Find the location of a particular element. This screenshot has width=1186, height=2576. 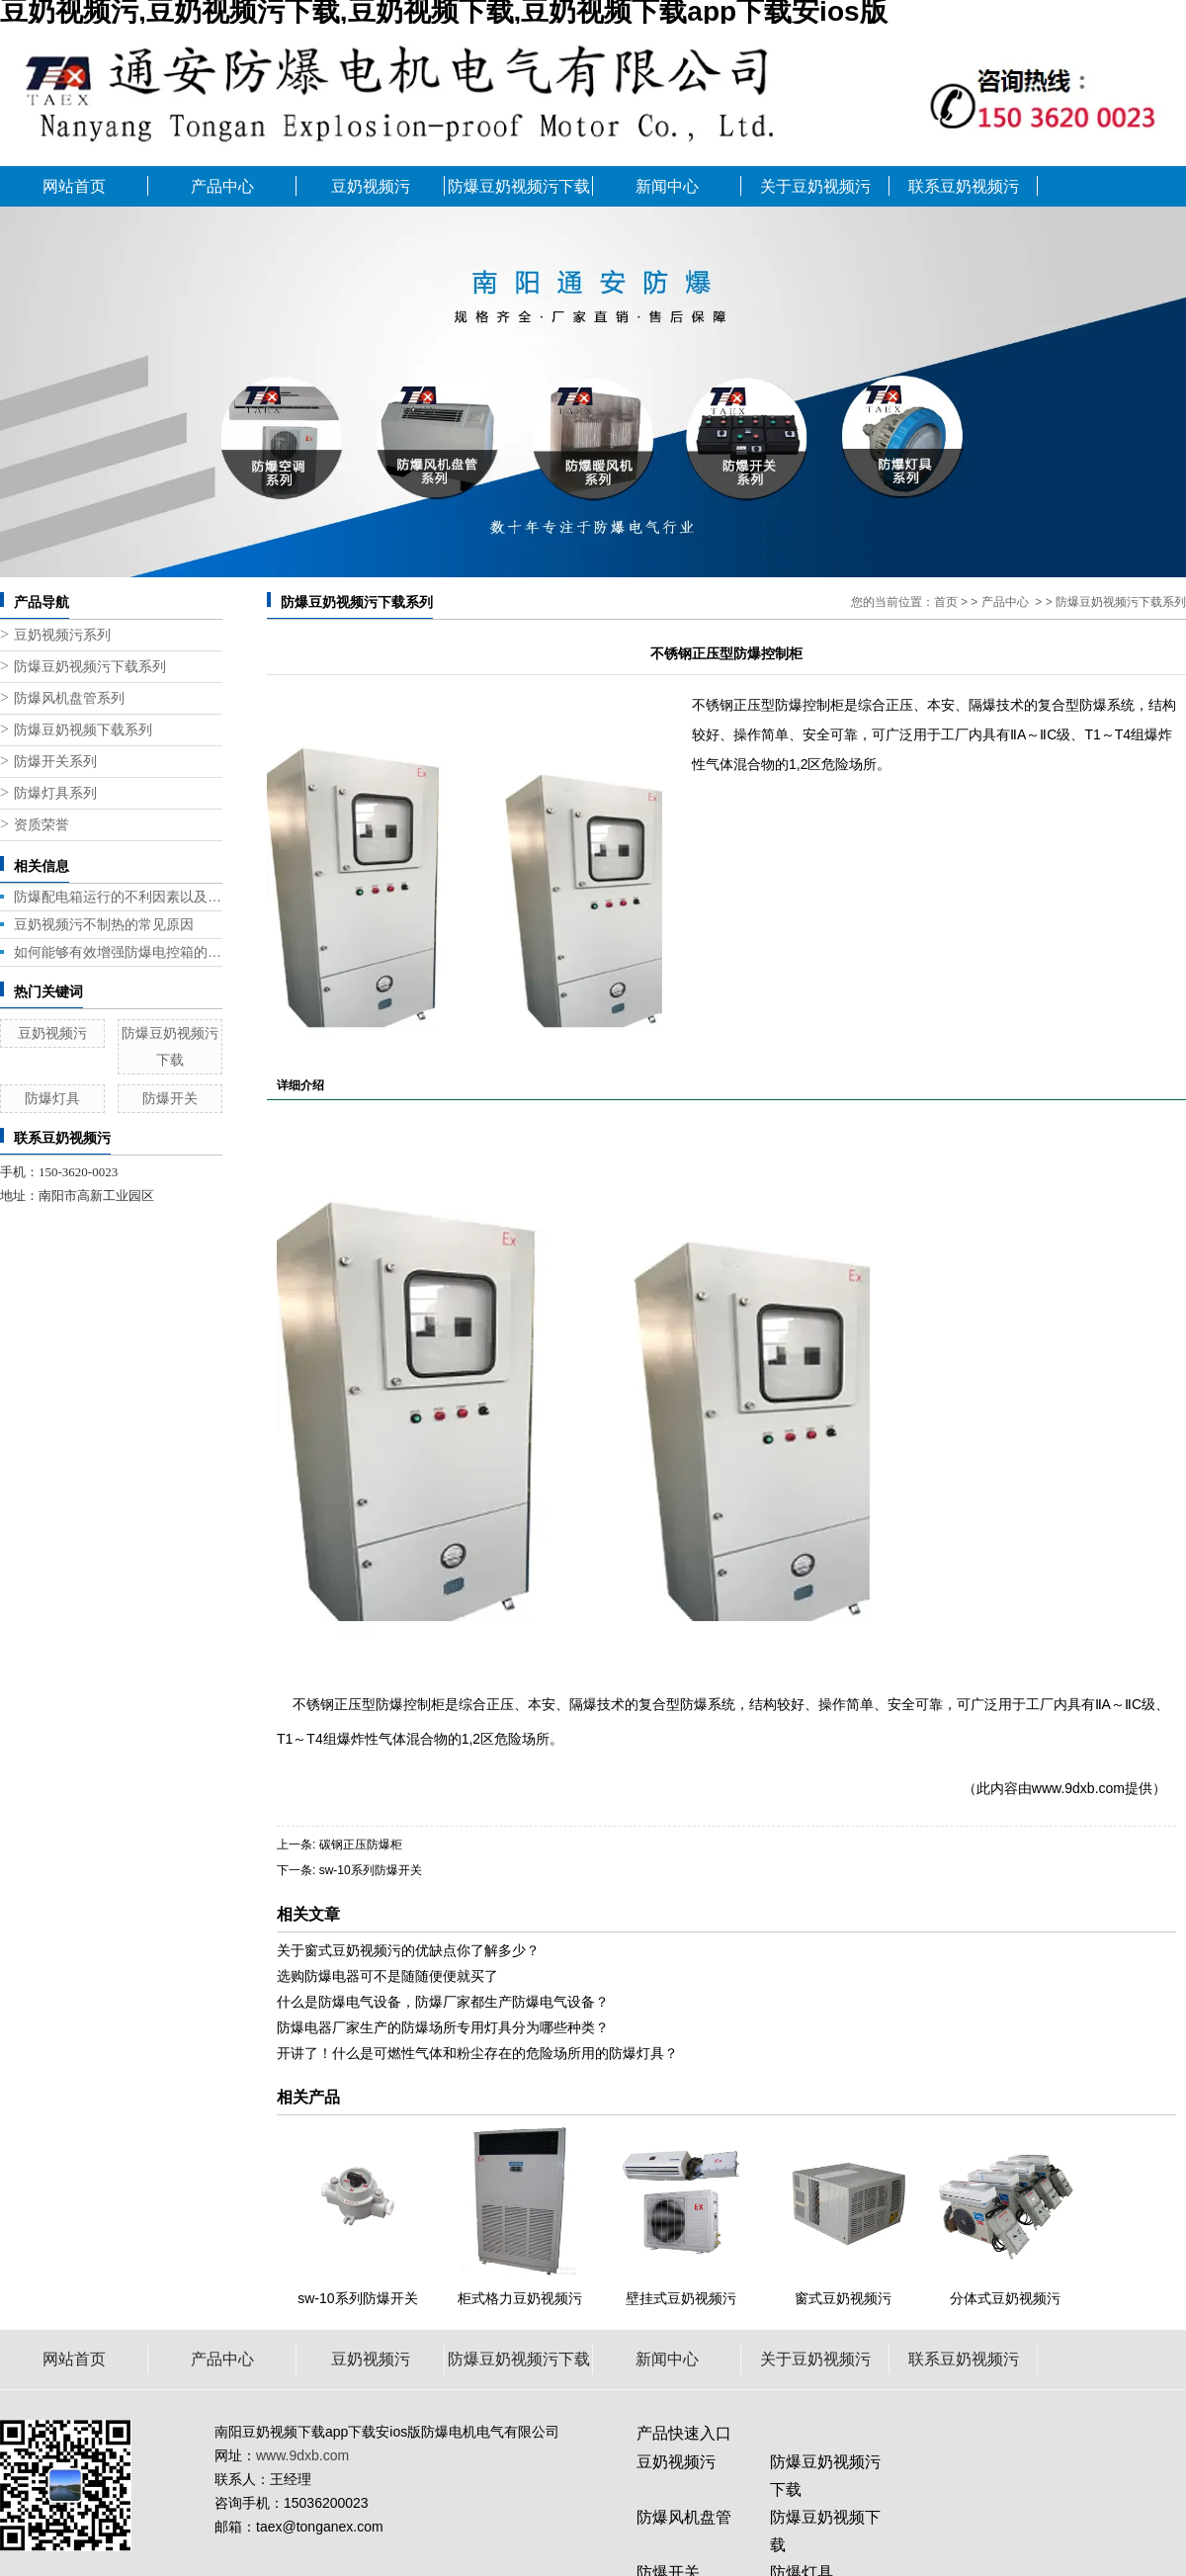

防爆电器厂家生产的防爆场所专用灯具分为哪些种类？​ is located at coordinates (443, 2027).